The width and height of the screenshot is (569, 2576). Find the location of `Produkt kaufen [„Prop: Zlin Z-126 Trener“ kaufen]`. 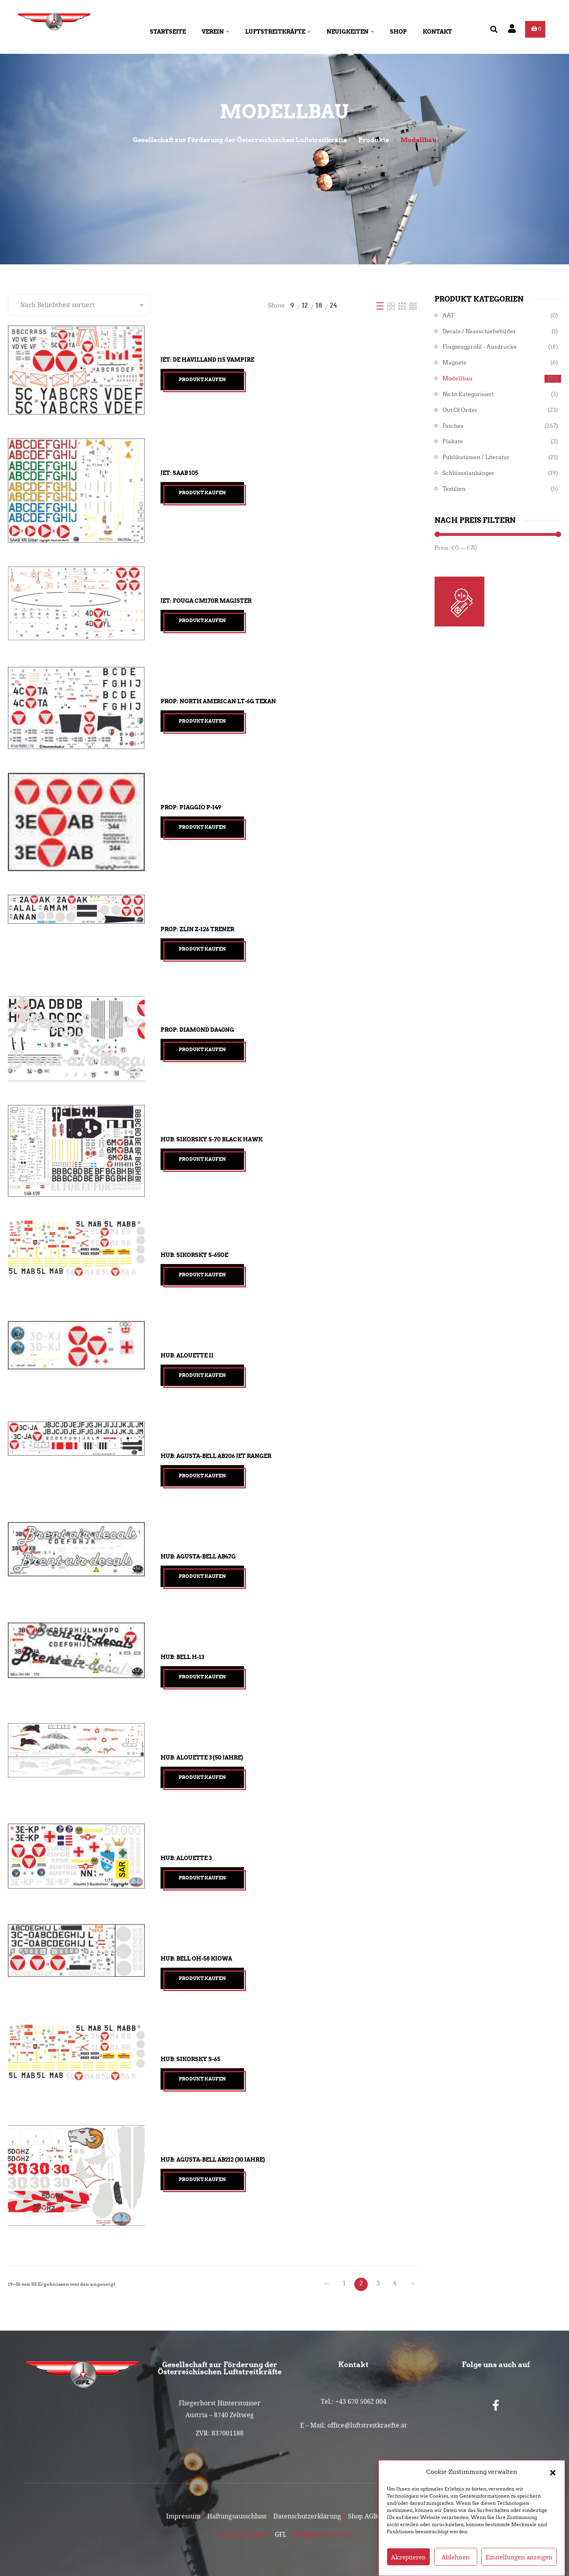

Produkt kaufen [„Prop: Zlin Z-126 Trener“ kaufen] is located at coordinates (202, 949).